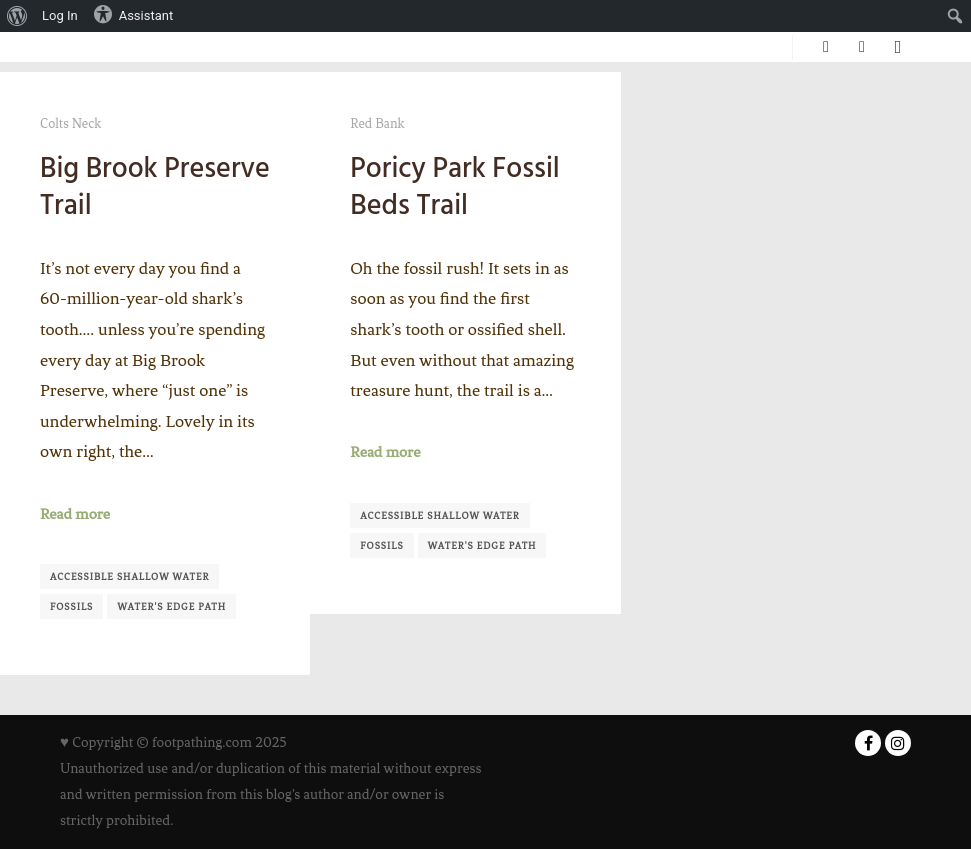  I want to click on Colts Neck, so click(71, 123).